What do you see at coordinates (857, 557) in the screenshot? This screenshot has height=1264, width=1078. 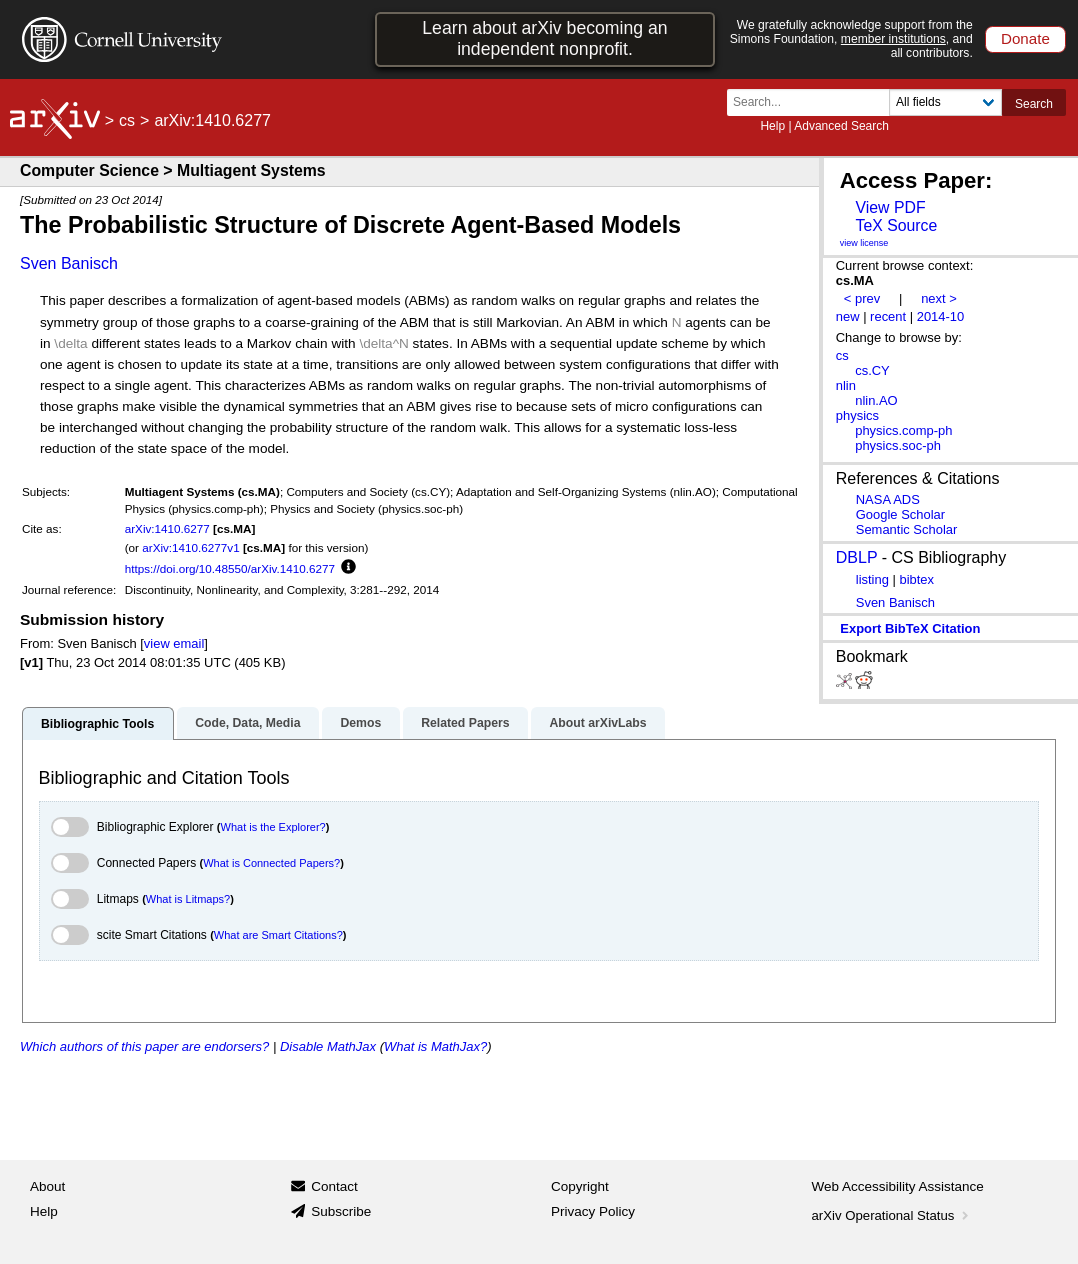 I see `DBLP` at bounding box center [857, 557].